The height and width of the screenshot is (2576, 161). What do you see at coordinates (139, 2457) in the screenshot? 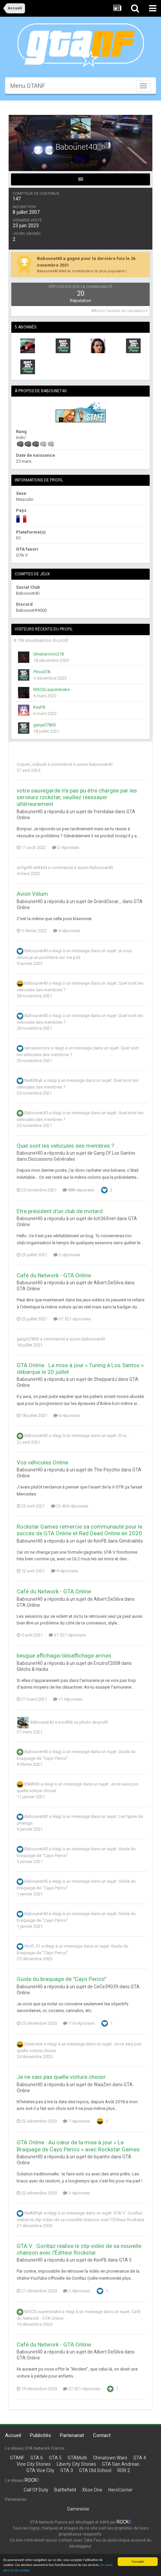
I see `GTA 4` at bounding box center [139, 2457].